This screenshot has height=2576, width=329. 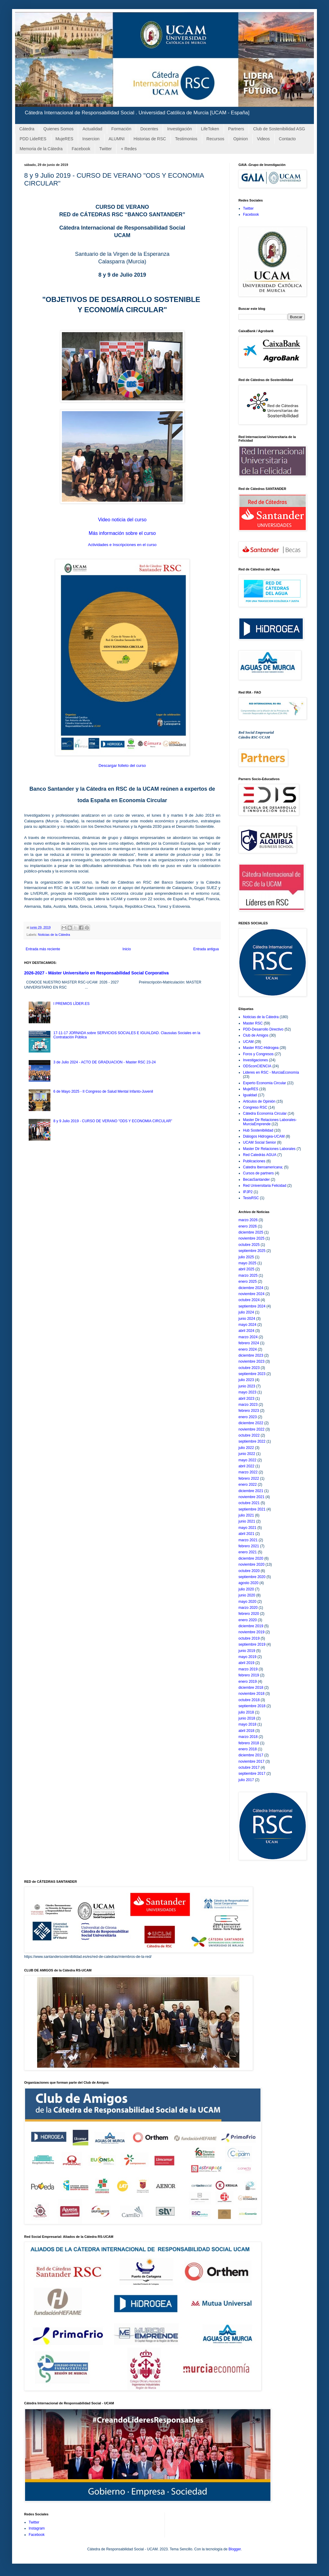 I want to click on Más información sobre el curso, so click(x=122, y=533).